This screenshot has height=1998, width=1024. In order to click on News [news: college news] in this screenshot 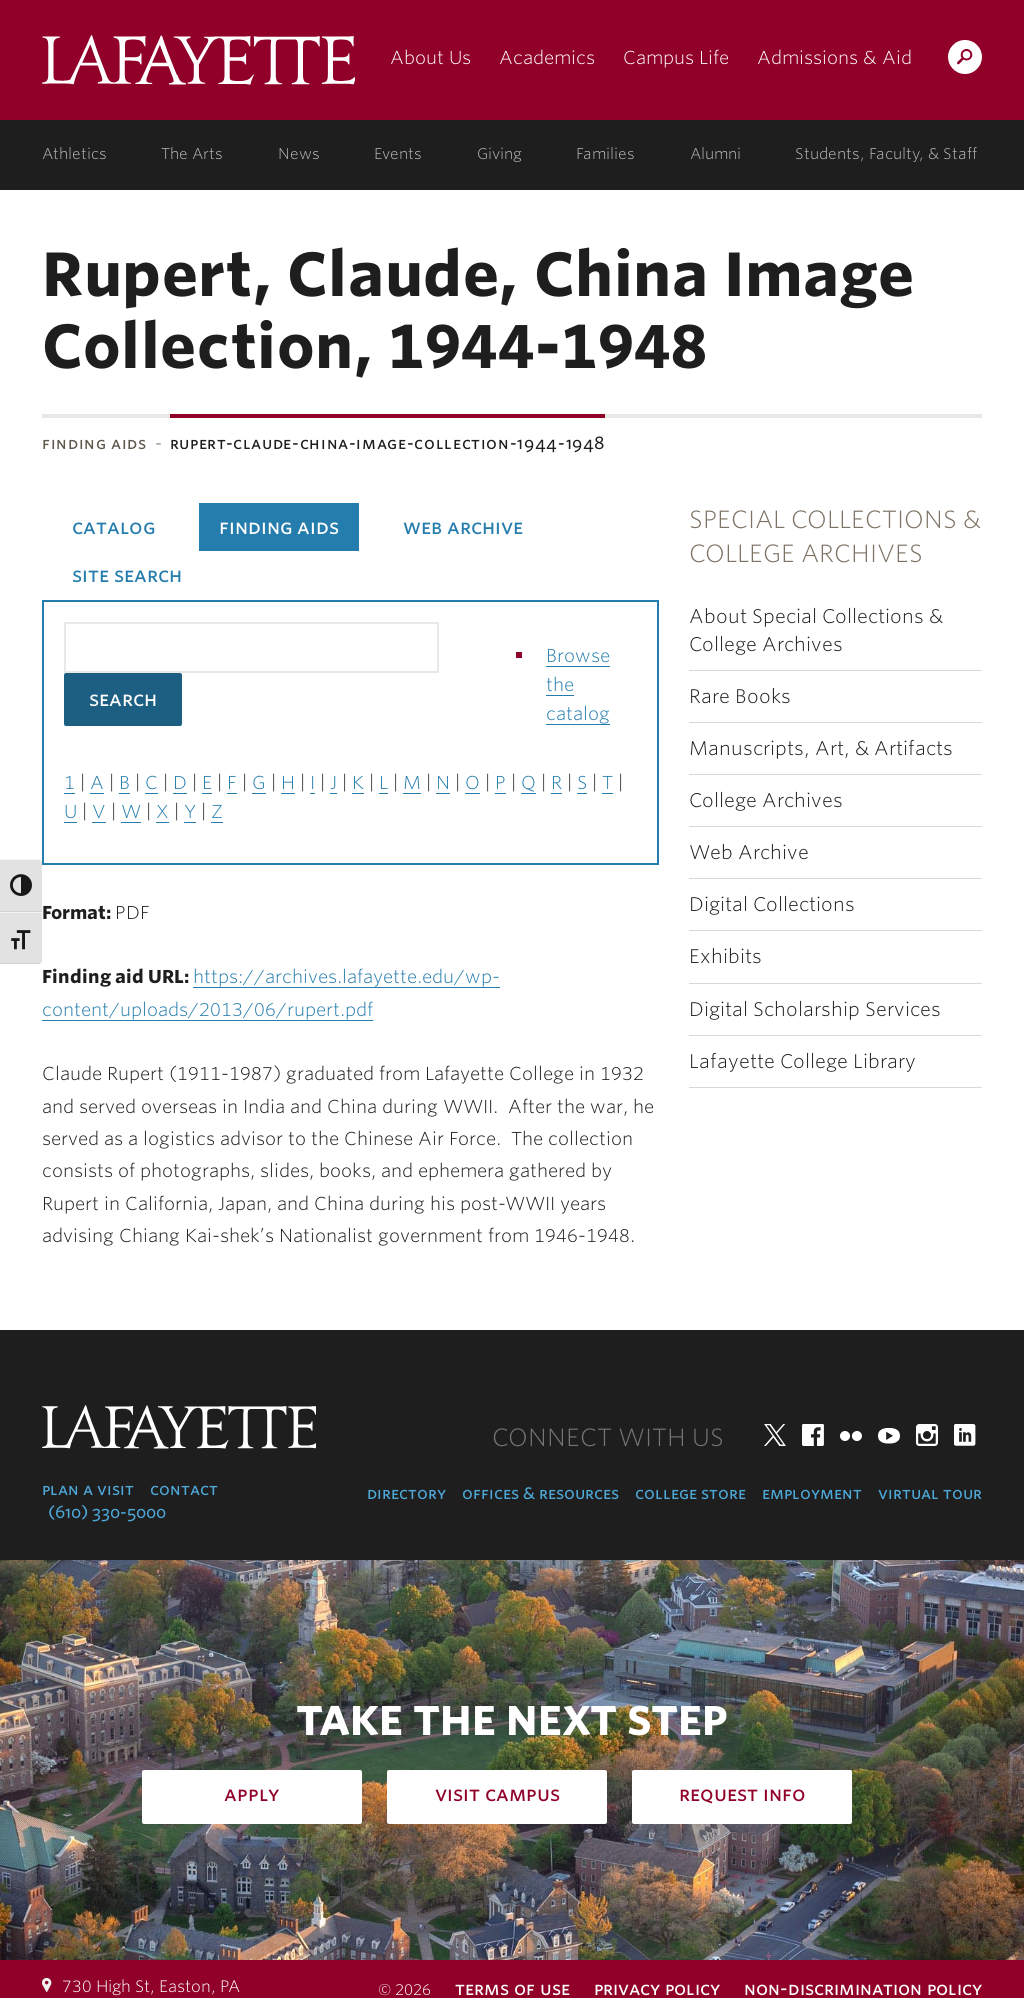, I will do `click(299, 154)`.